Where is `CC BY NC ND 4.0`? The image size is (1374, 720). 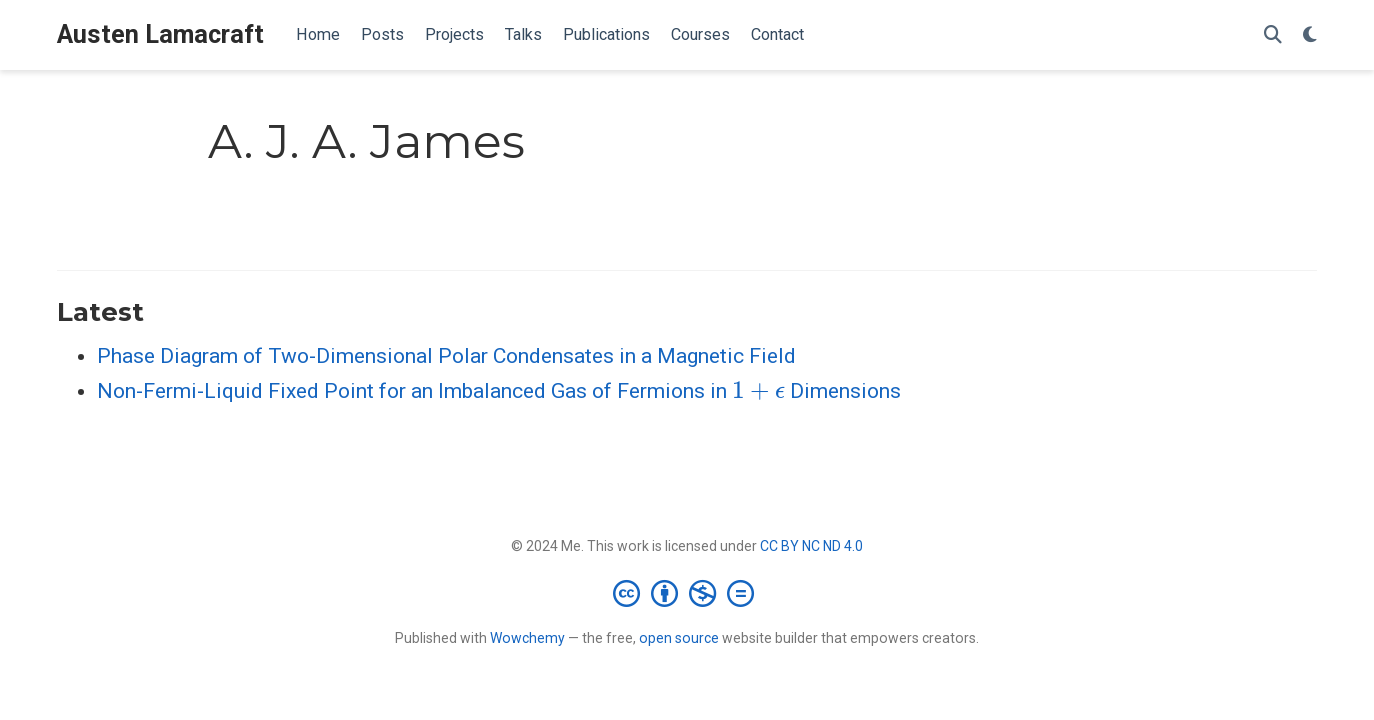 CC BY NC ND 4.0 is located at coordinates (811, 546).